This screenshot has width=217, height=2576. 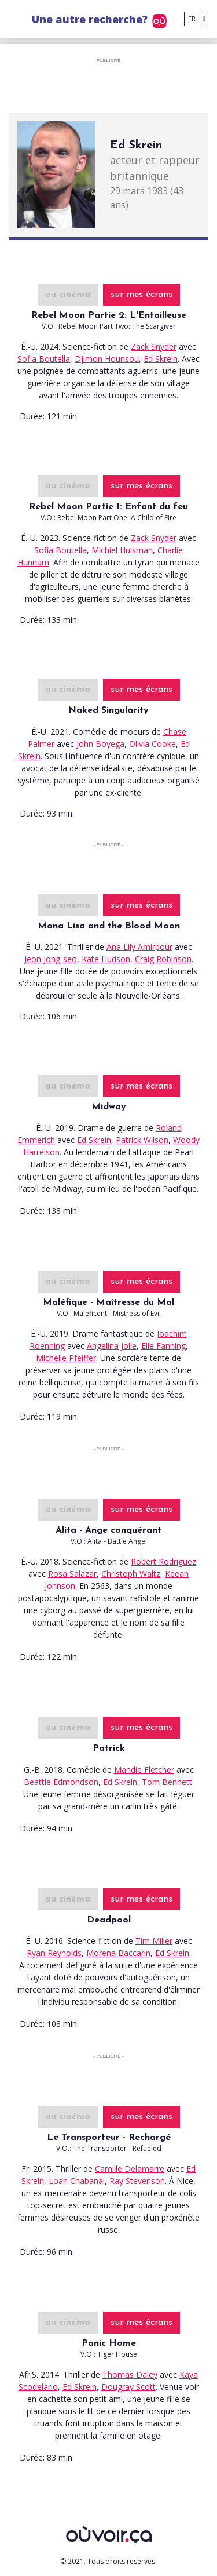 What do you see at coordinates (153, 1940) in the screenshot?
I see `Tim Miller` at bounding box center [153, 1940].